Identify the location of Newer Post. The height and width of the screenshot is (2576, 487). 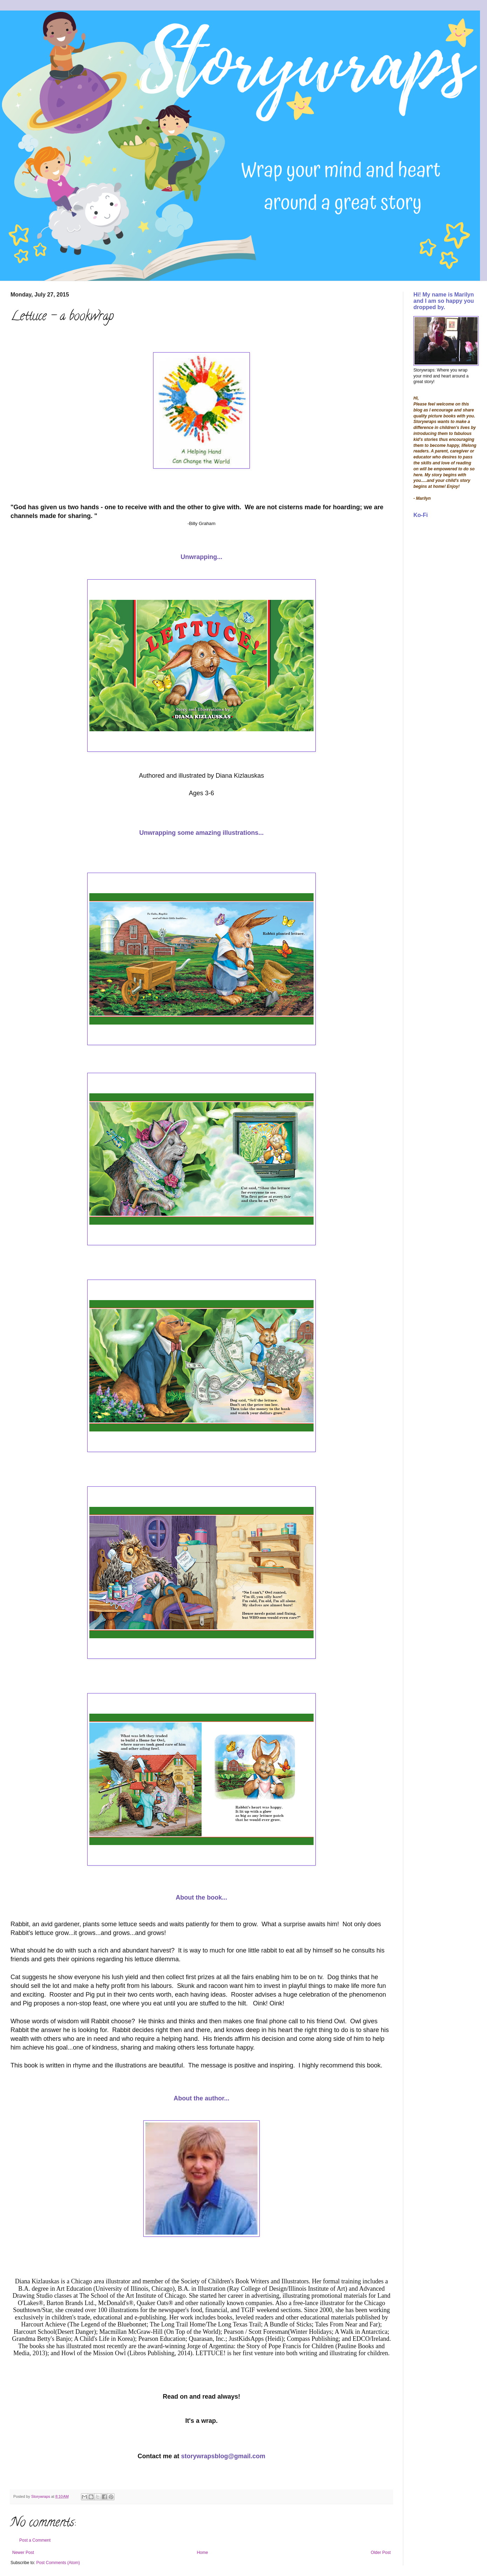
(23, 2552).